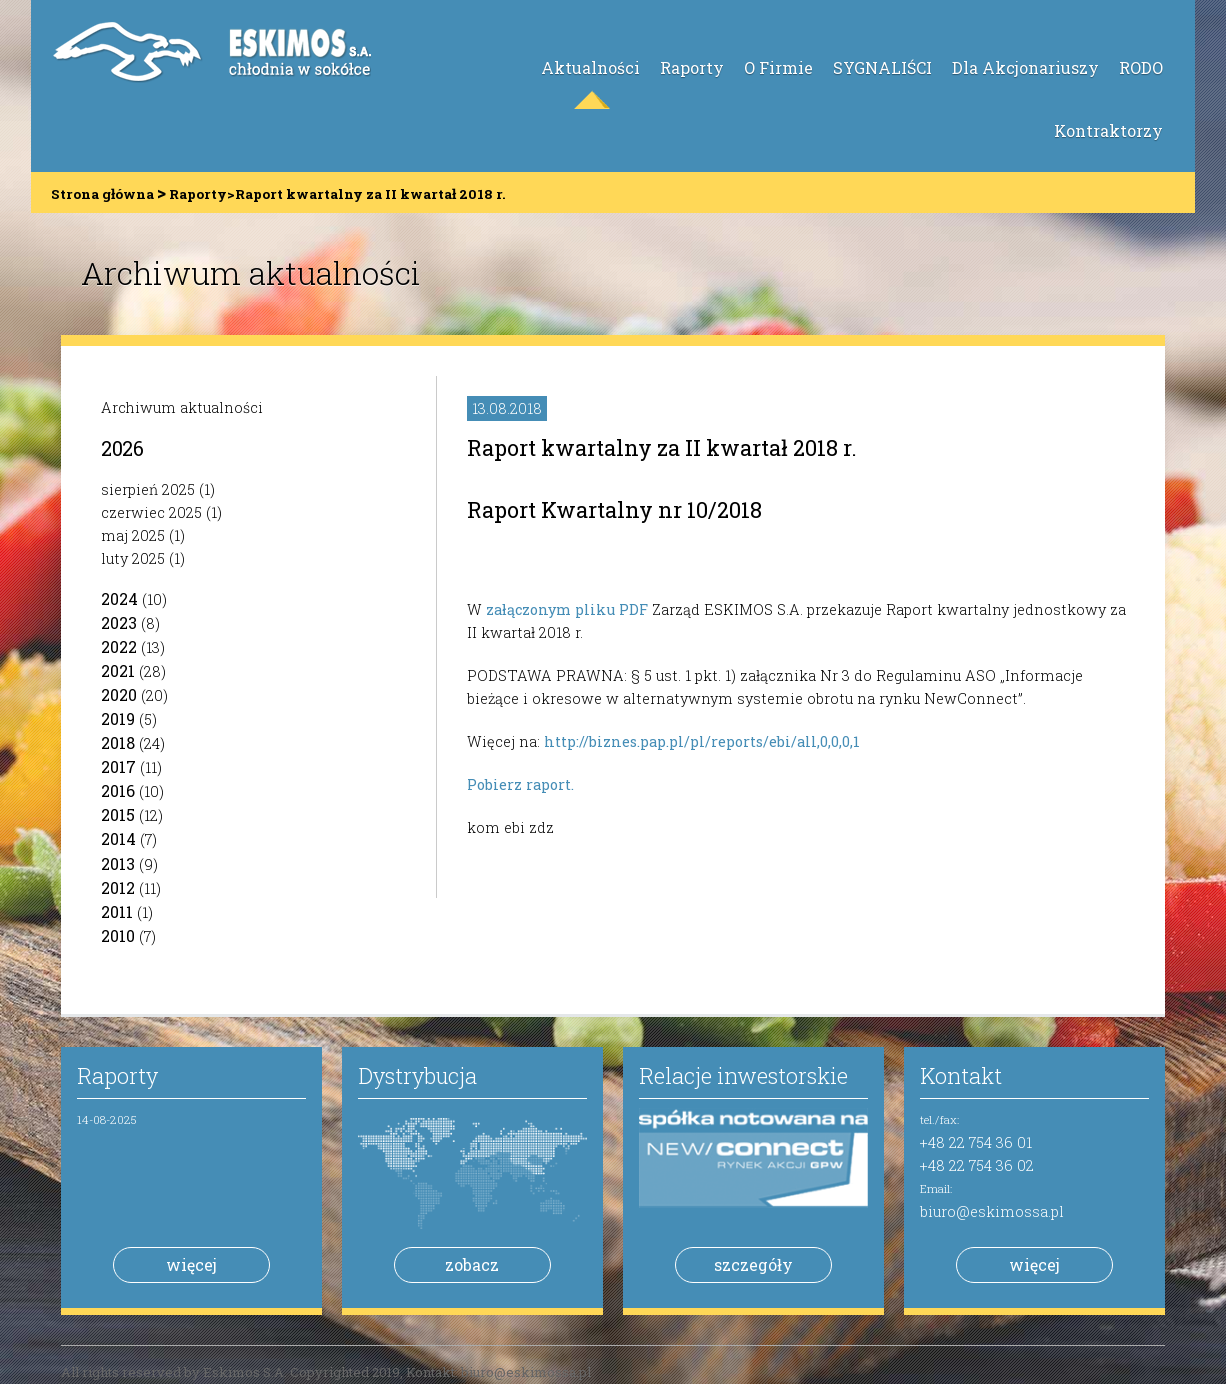 This screenshot has height=1384, width=1226. What do you see at coordinates (662, 447) in the screenshot?
I see `Raport kwartalny za II kwartał 2018 r.` at bounding box center [662, 447].